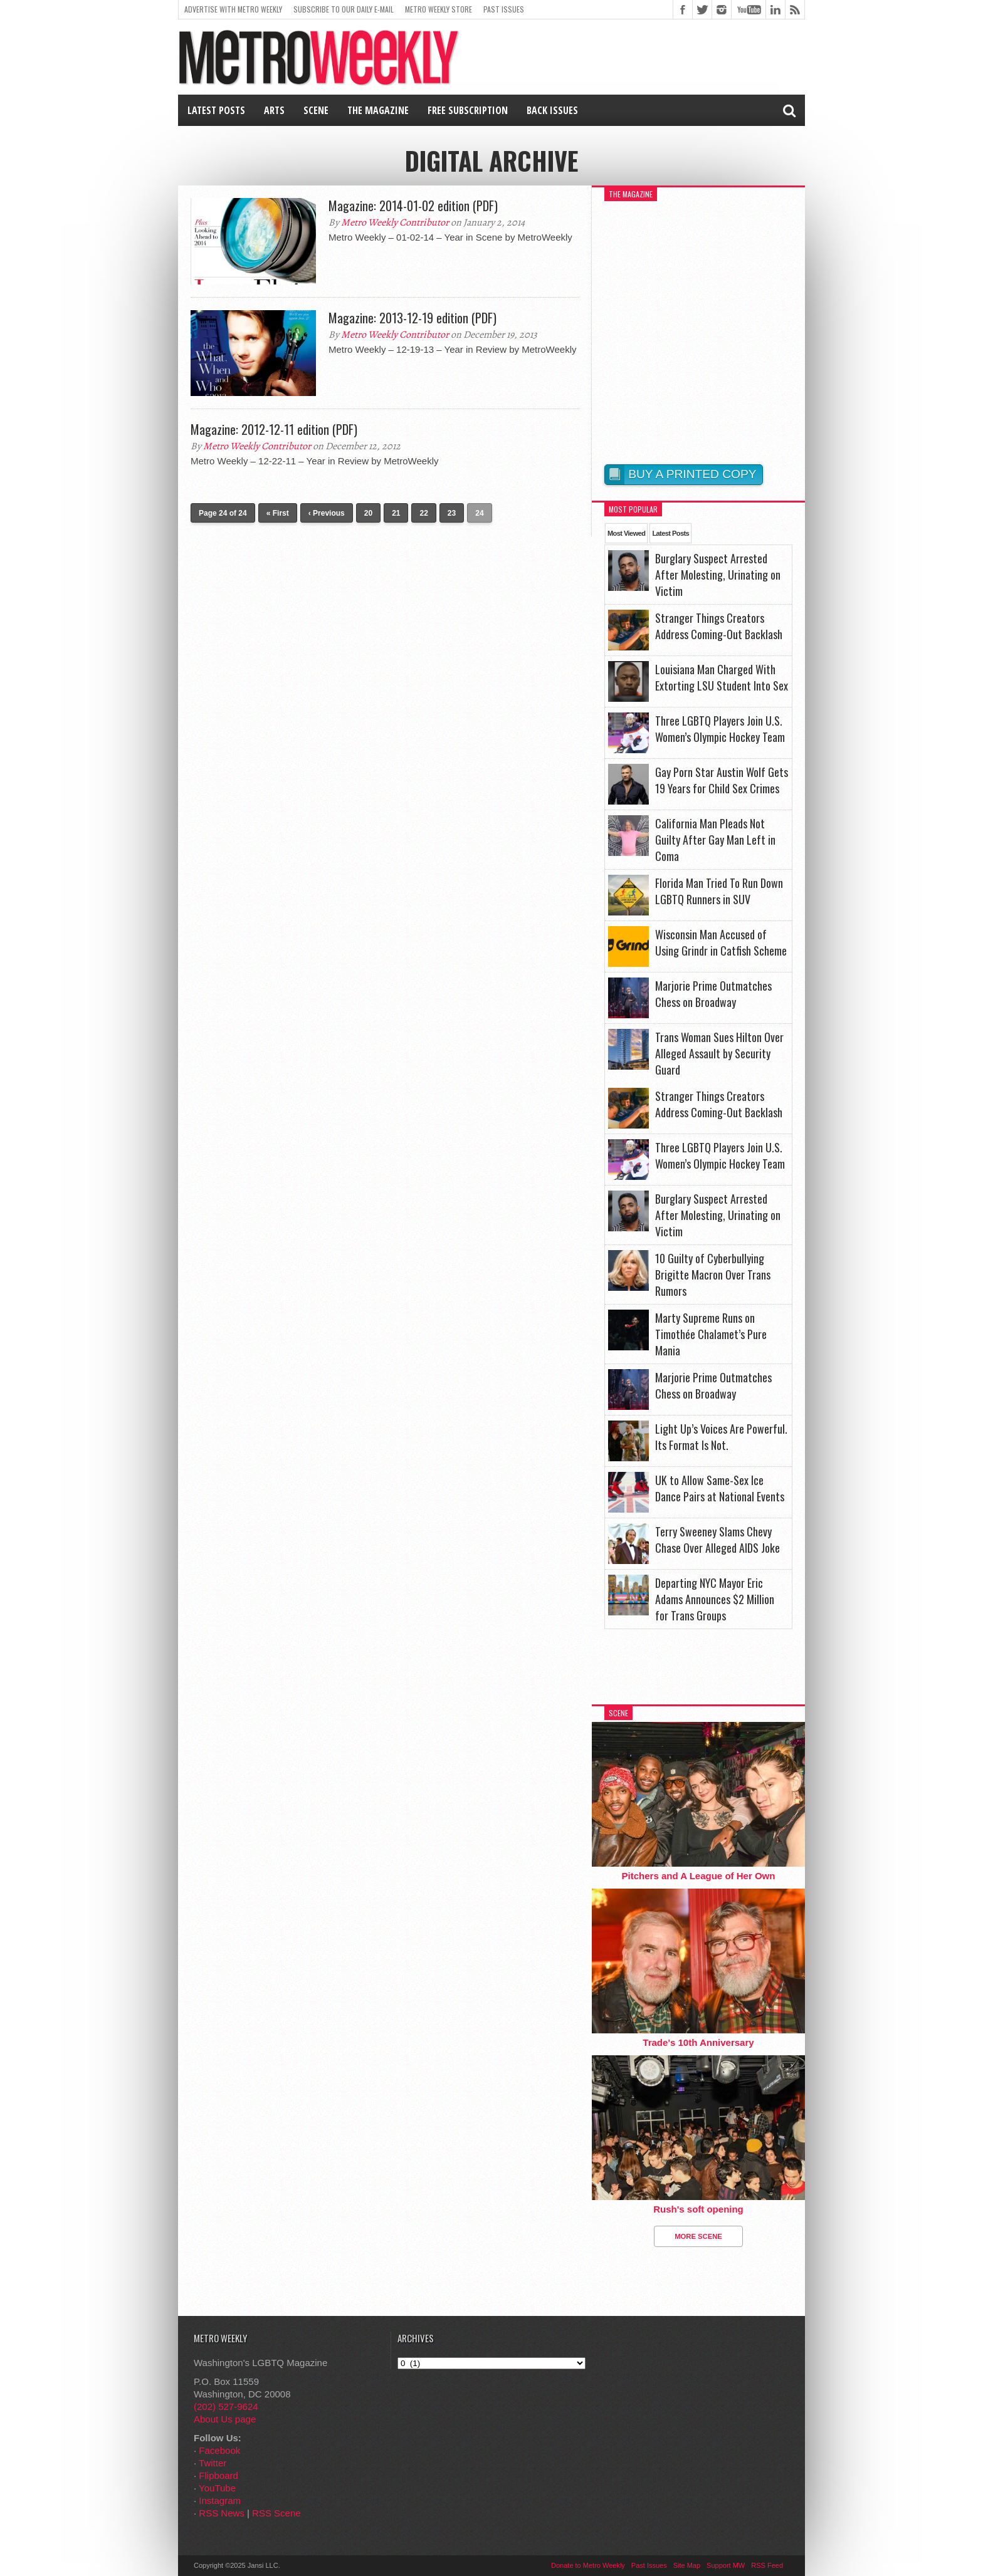 The image size is (983, 2576). Describe the element at coordinates (343, 9) in the screenshot. I see `Subscribe to our Daily E-Mail` at that location.